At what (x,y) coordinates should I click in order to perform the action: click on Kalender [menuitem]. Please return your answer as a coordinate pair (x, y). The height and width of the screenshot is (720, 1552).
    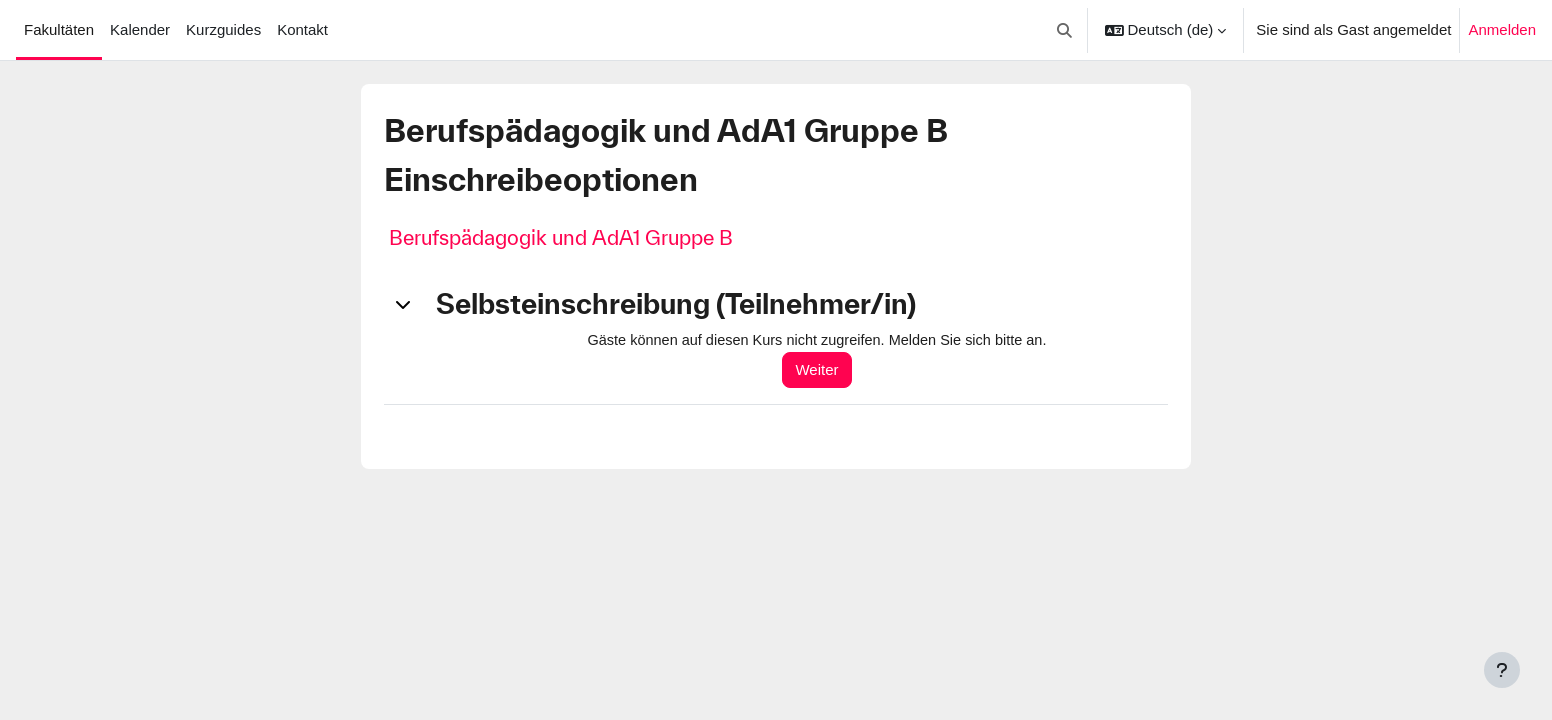
    Looking at the image, I should click on (140, 29).